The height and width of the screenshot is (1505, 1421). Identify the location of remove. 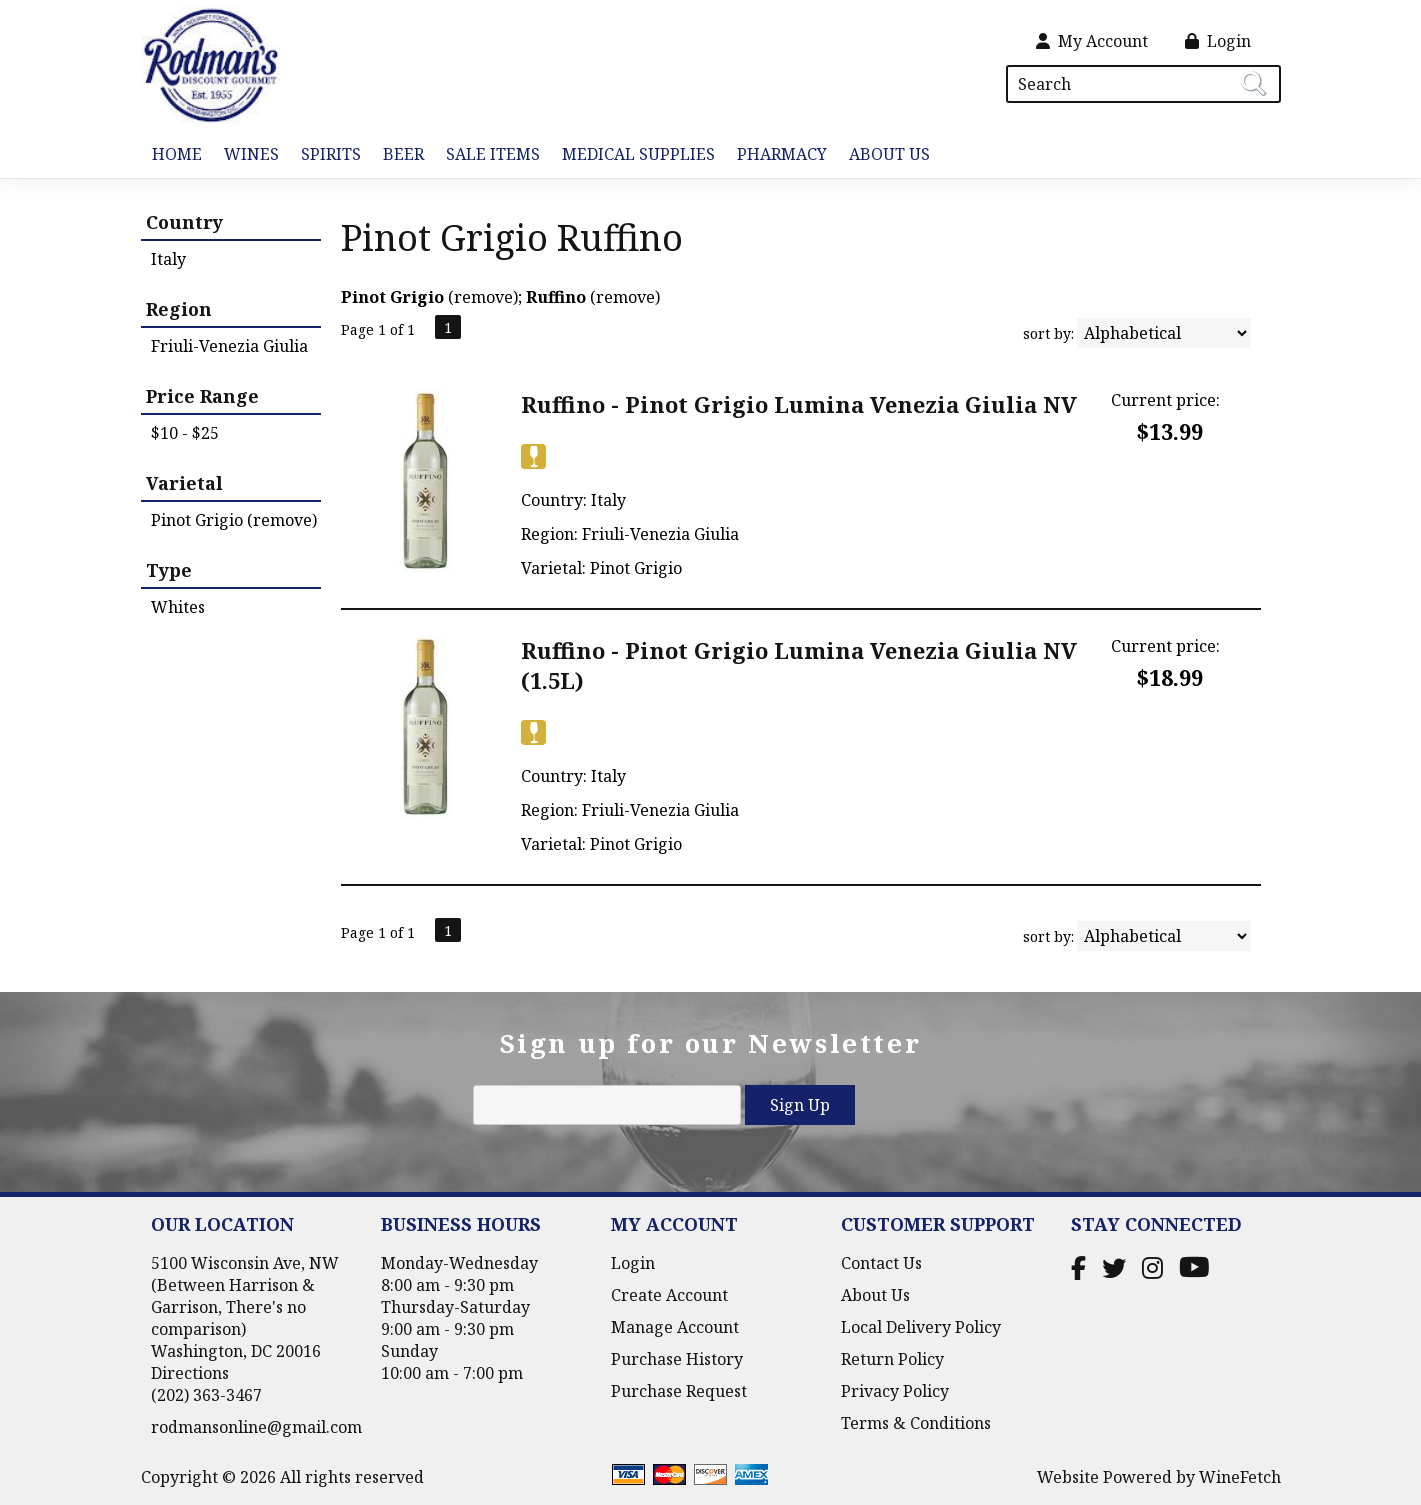
(483, 297).